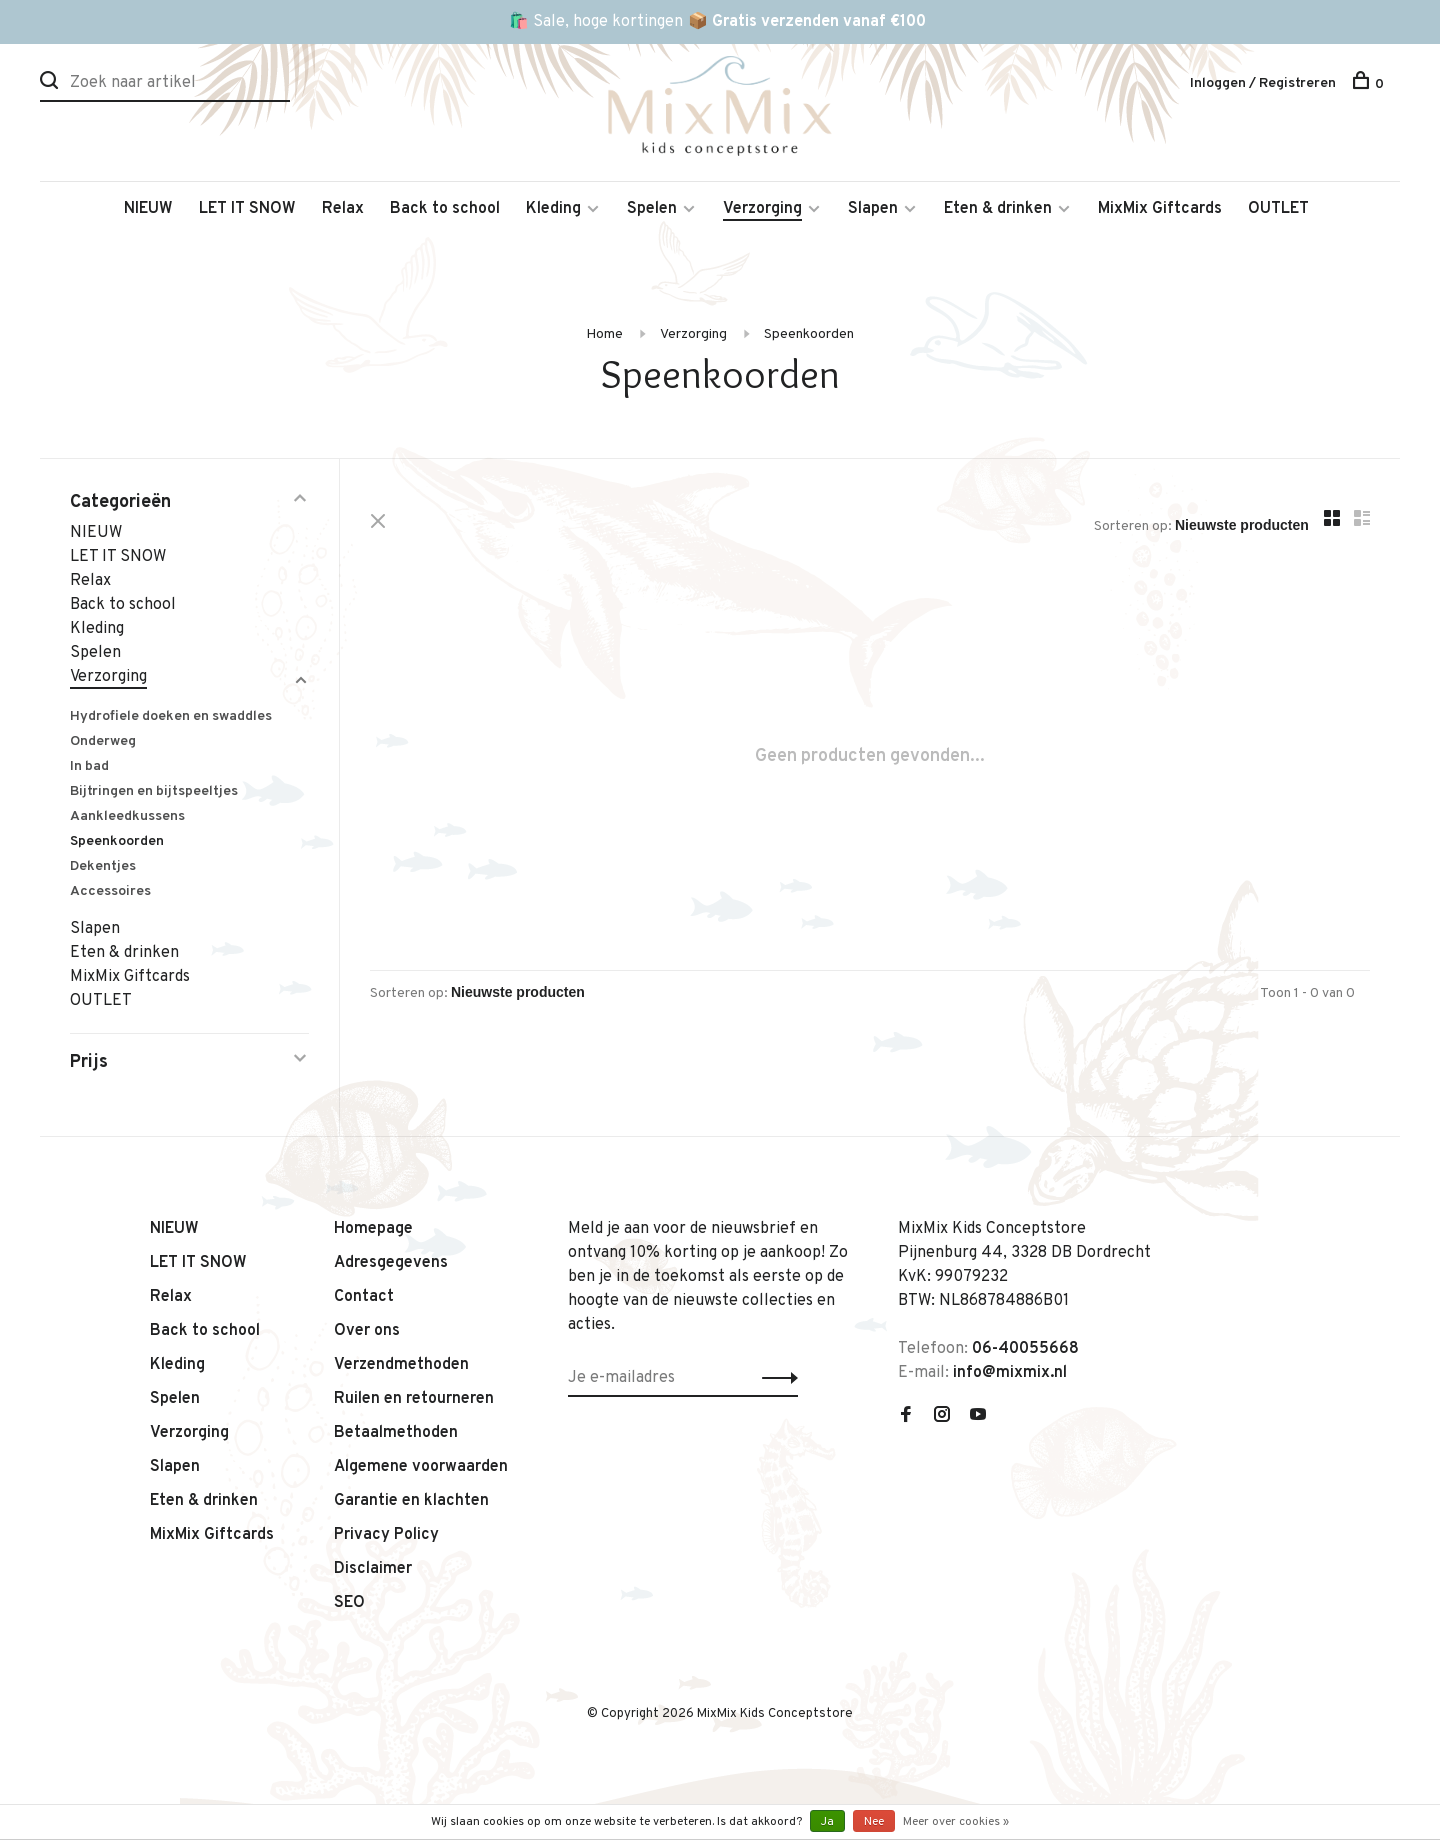 The image size is (1440, 1840). I want to click on Inloggen / Registreren, so click(1263, 83).